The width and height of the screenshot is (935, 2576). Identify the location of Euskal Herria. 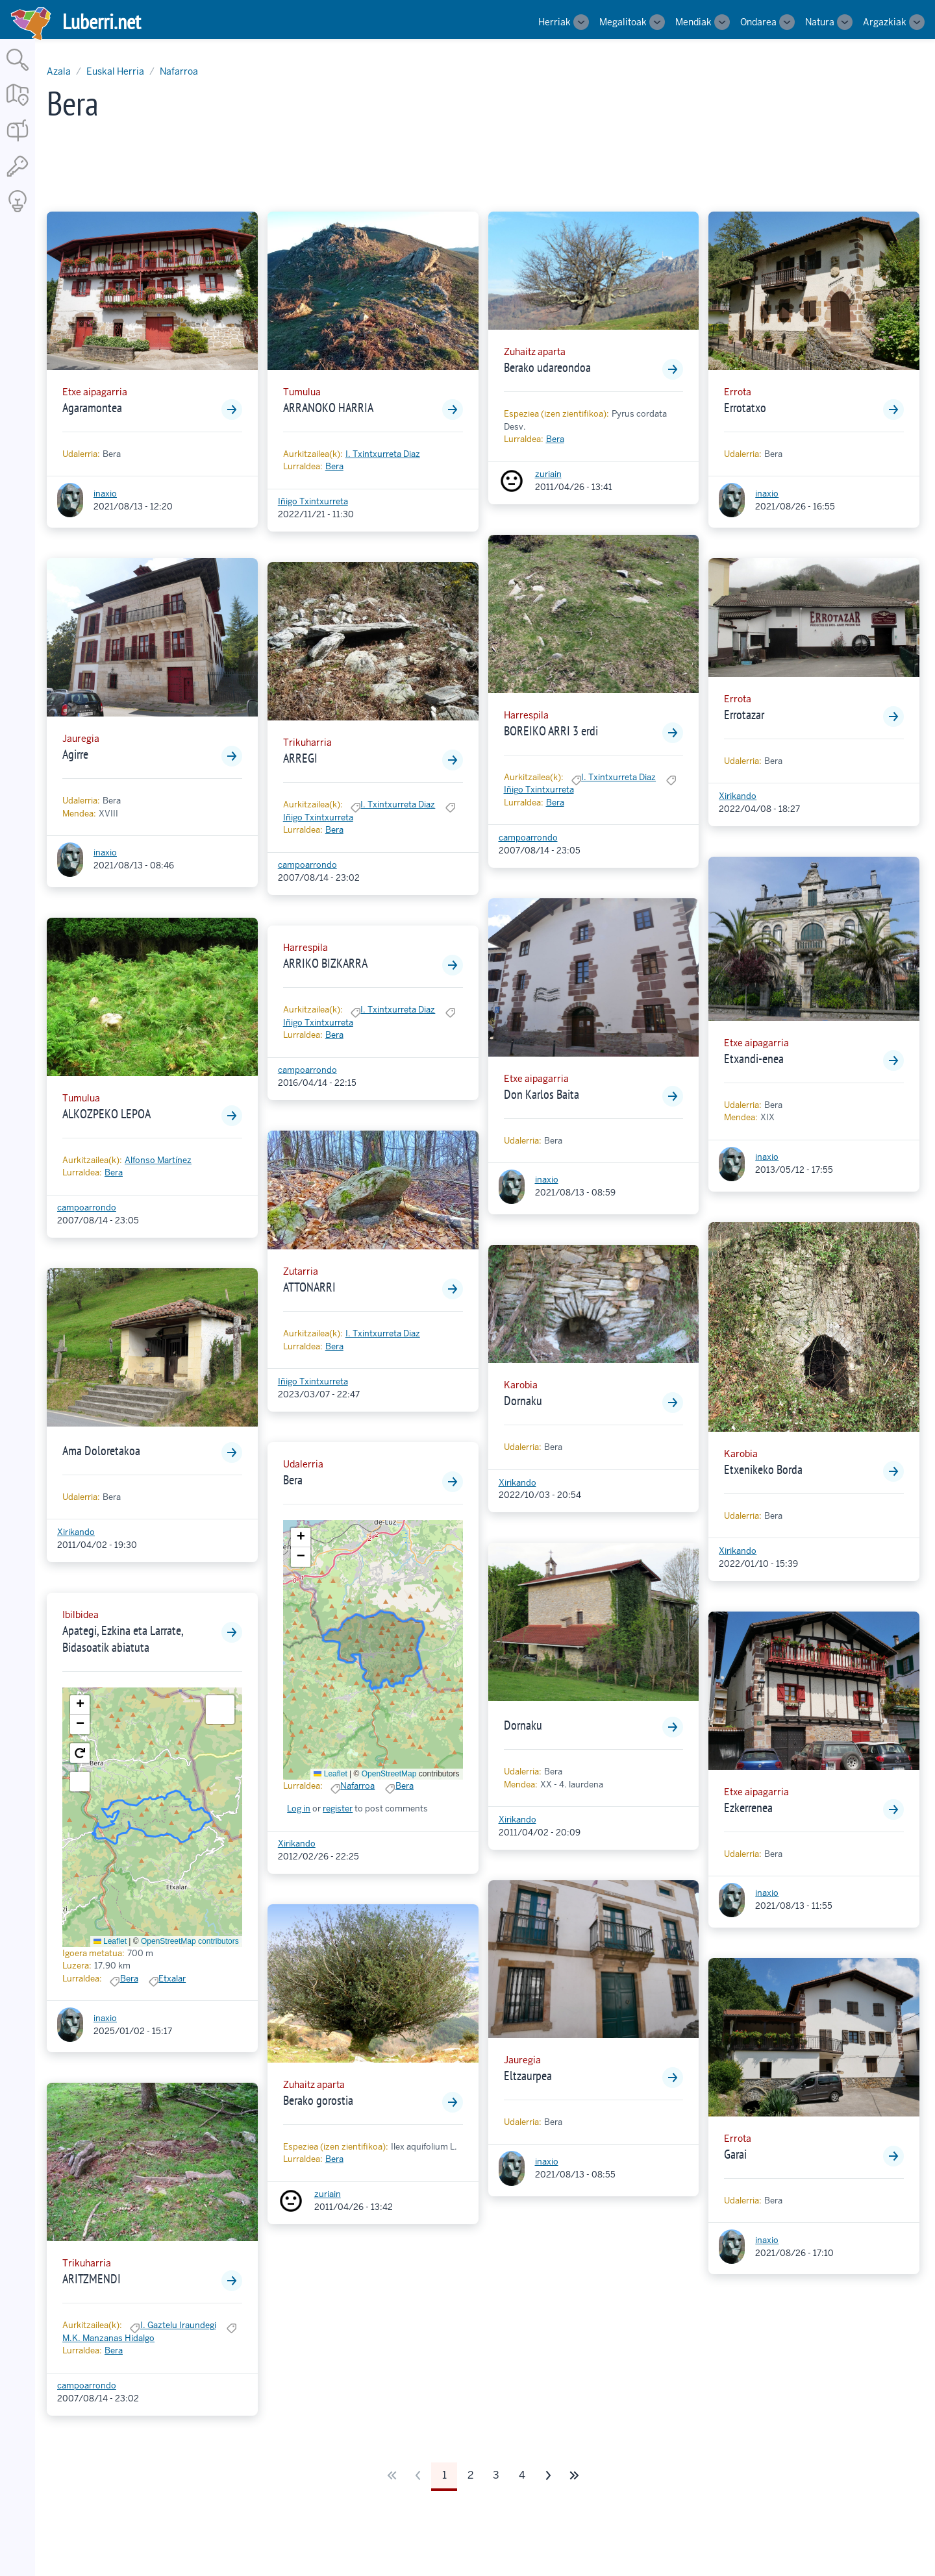
(115, 71).